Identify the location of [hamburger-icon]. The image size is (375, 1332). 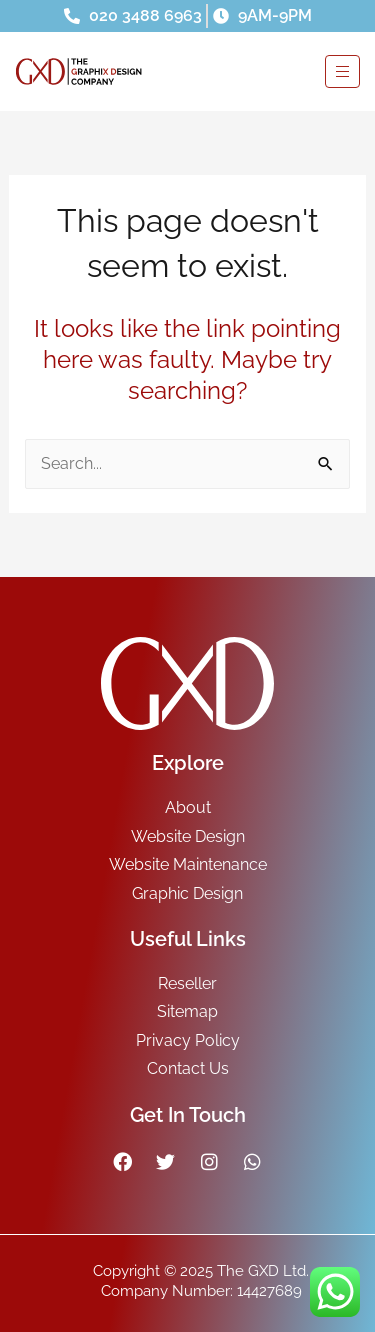
(342, 71).